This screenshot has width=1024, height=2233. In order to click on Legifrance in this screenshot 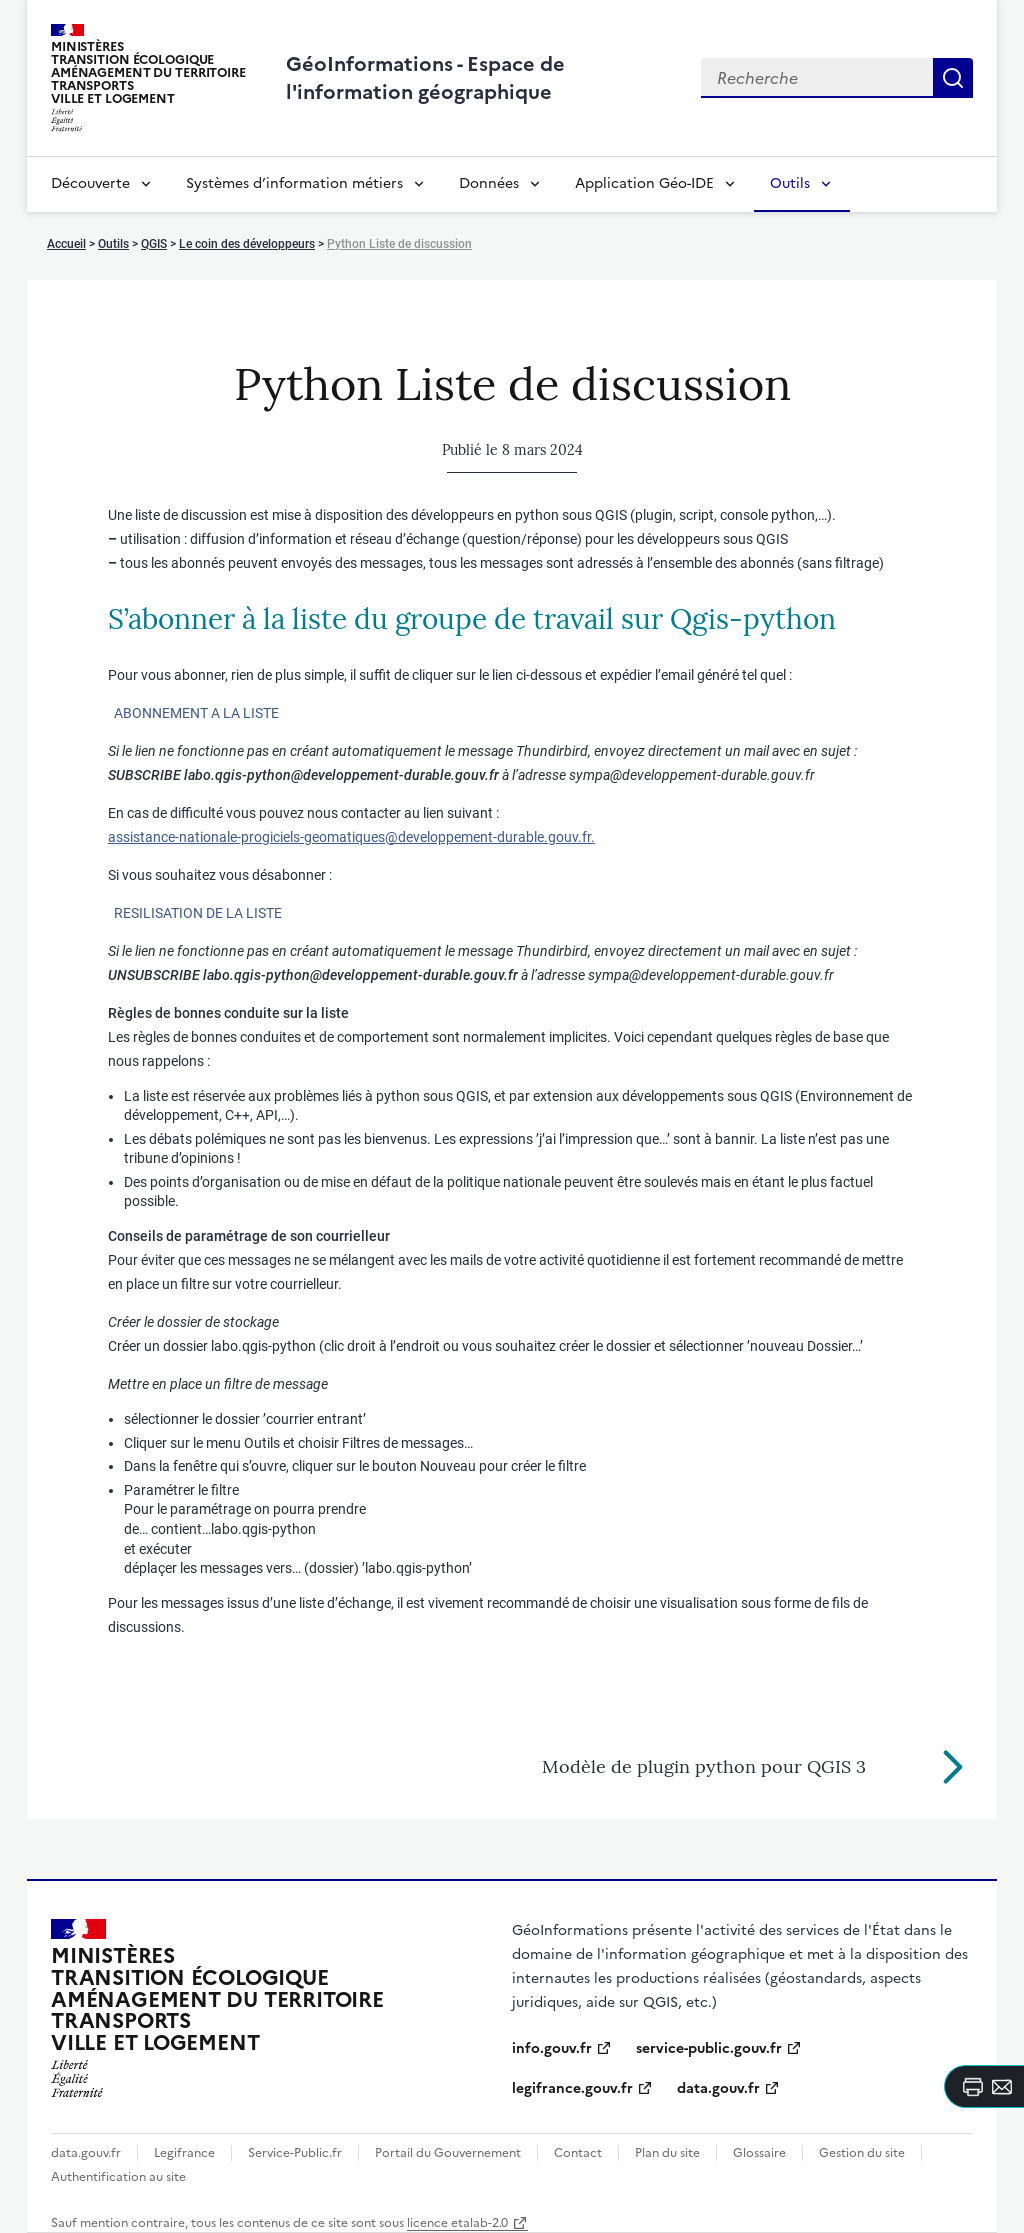, I will do `click(184, 2153)`.